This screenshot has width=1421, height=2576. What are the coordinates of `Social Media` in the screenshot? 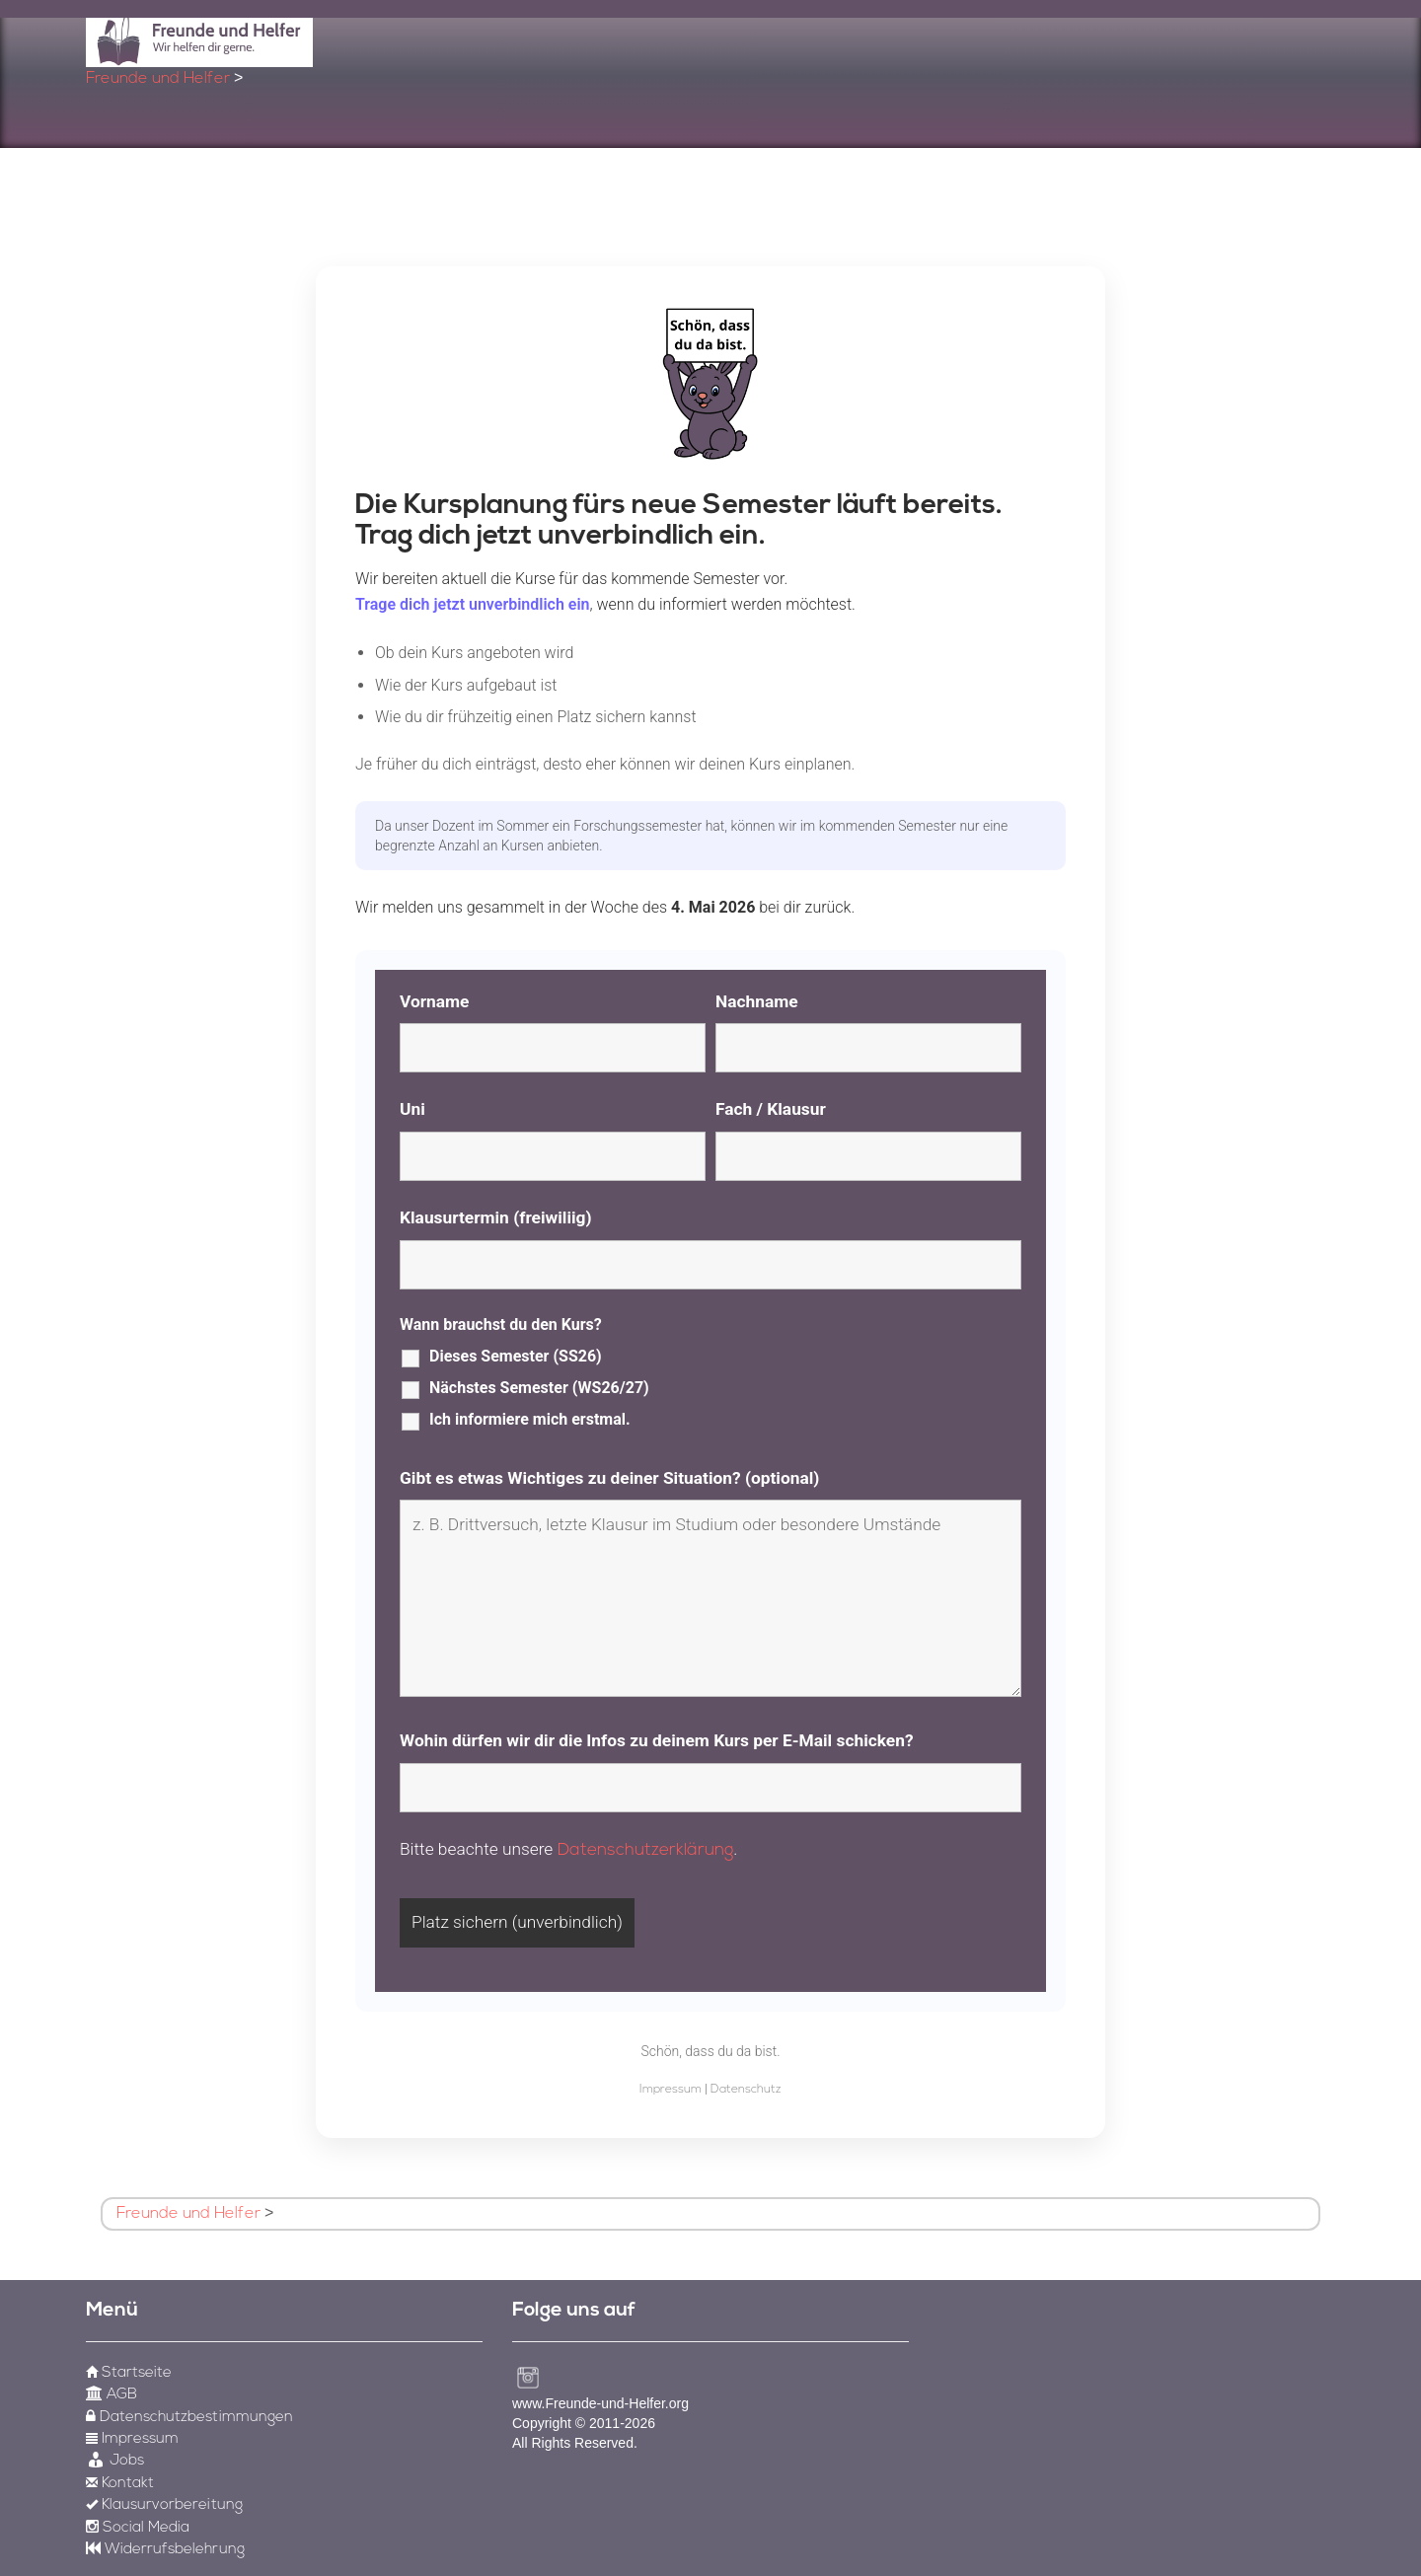 It's located at (137, 2528).